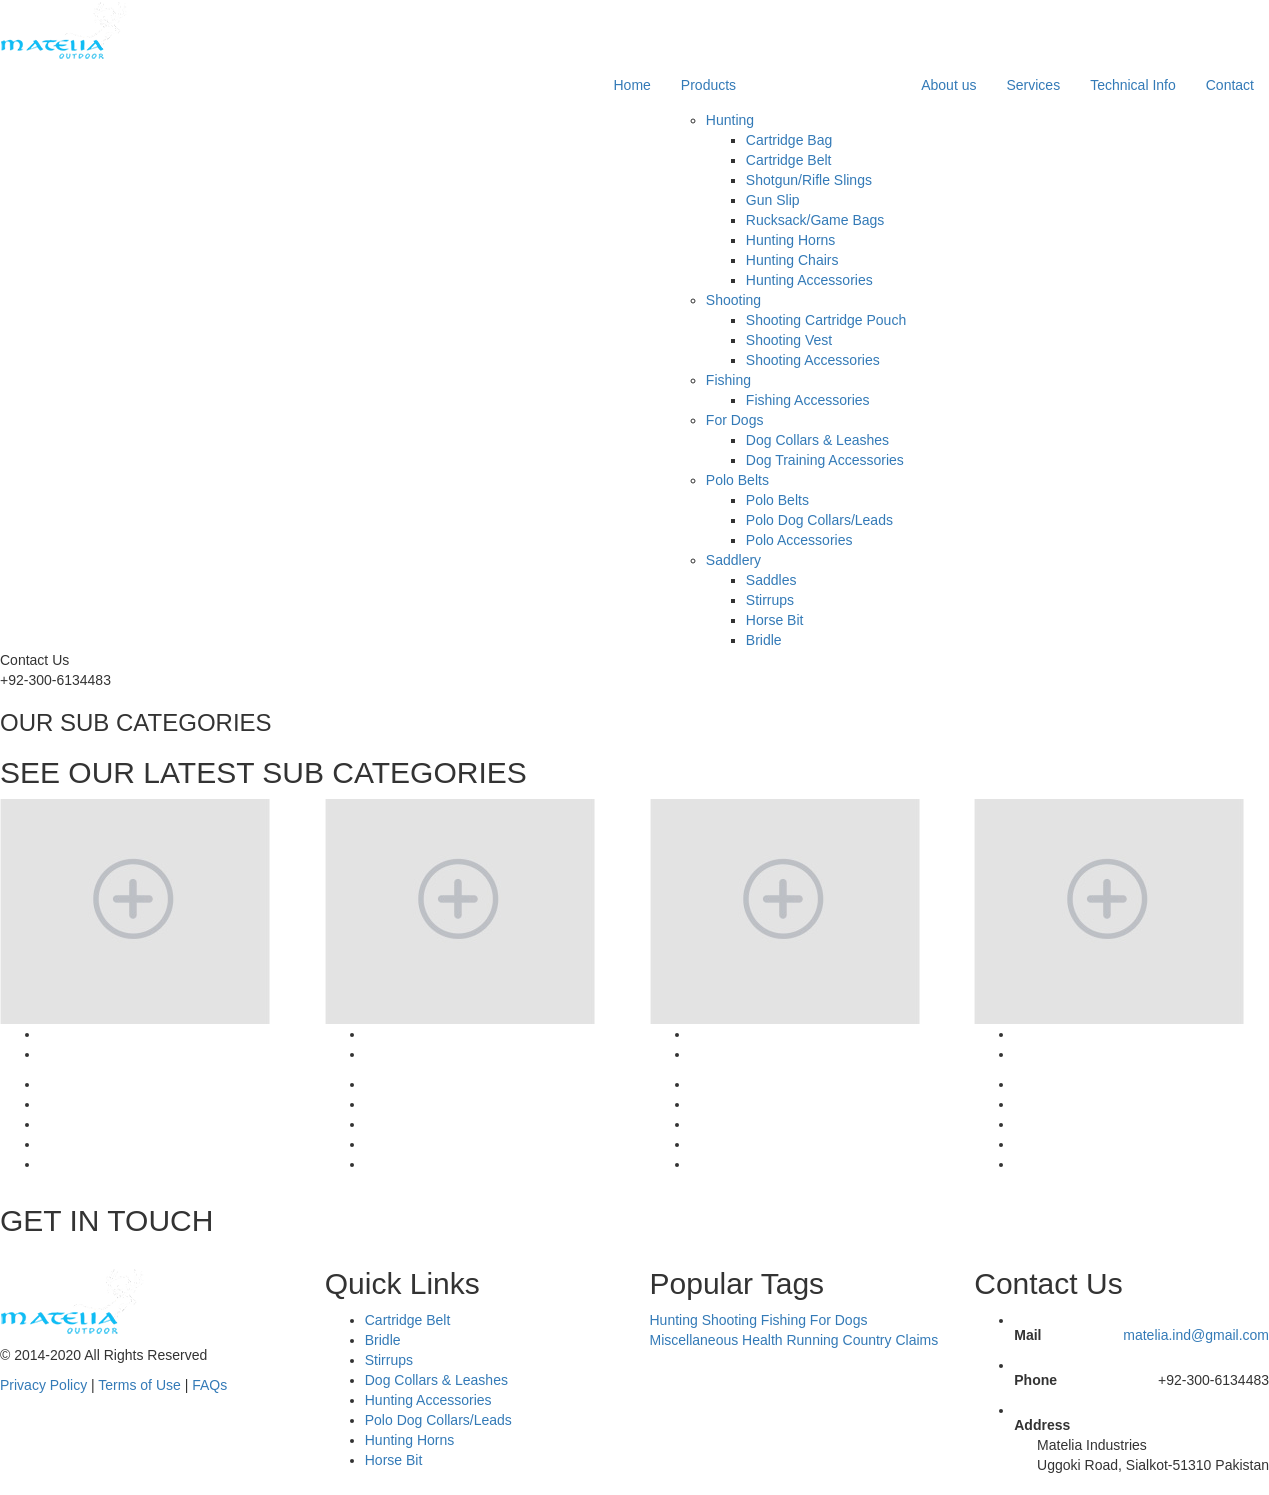 The height and width of the screenshot is (1495, 1269). Describe the element at coordinates (867, 1340) in the screenshot. I see `Country` at that location.